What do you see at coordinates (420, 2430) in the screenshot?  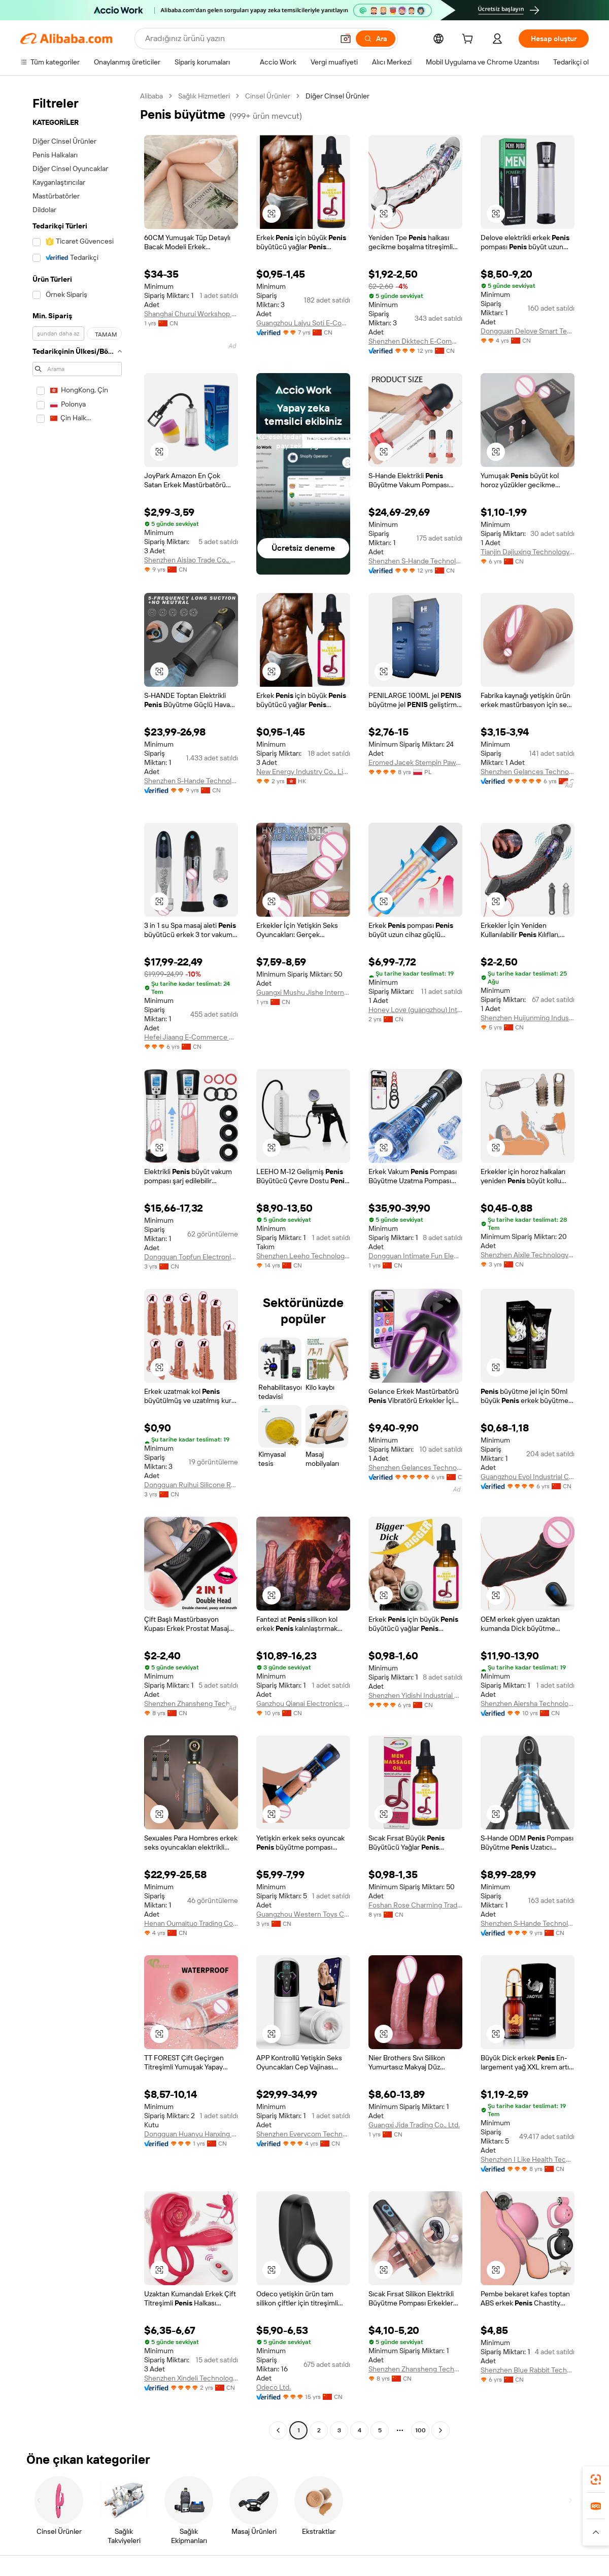 I see `100` at bounding box center [420, 2430].